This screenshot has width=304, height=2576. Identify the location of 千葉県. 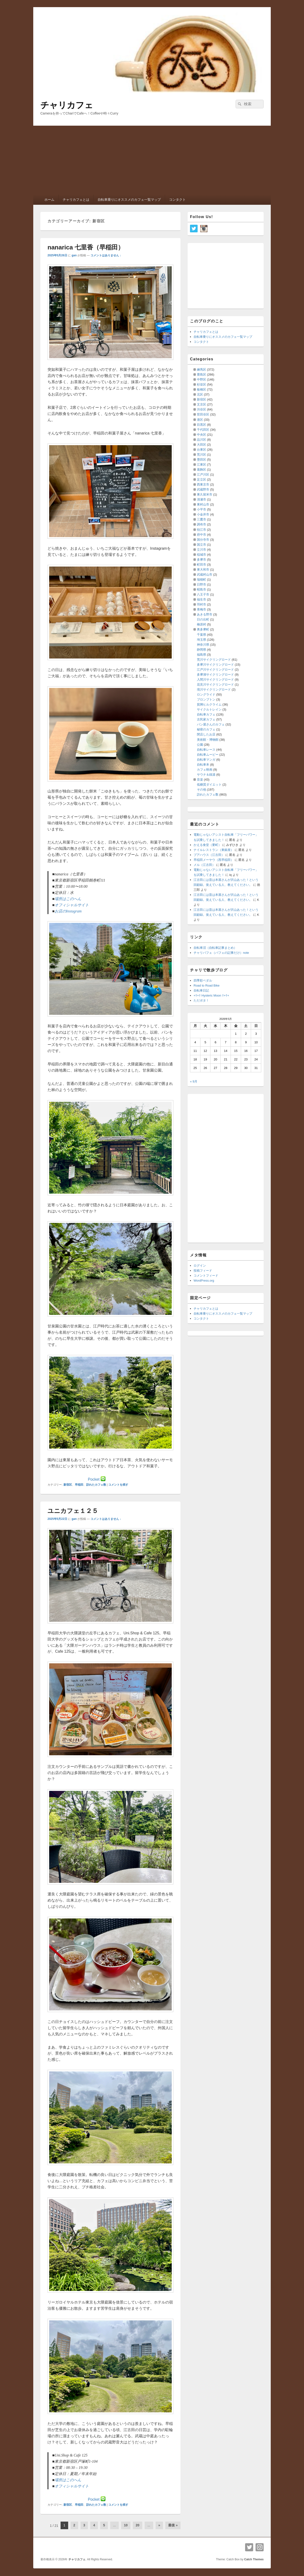
(201, 634).